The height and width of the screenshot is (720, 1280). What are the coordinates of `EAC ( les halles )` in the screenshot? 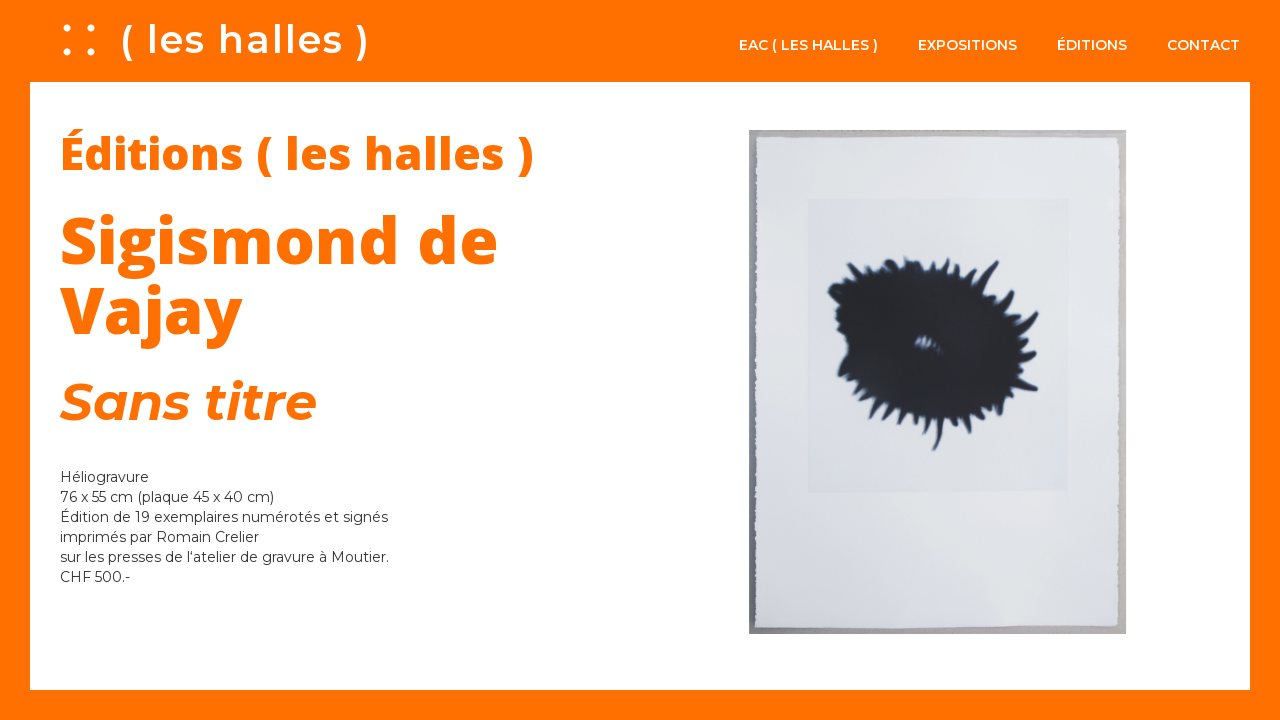 It's located at (808, 45).